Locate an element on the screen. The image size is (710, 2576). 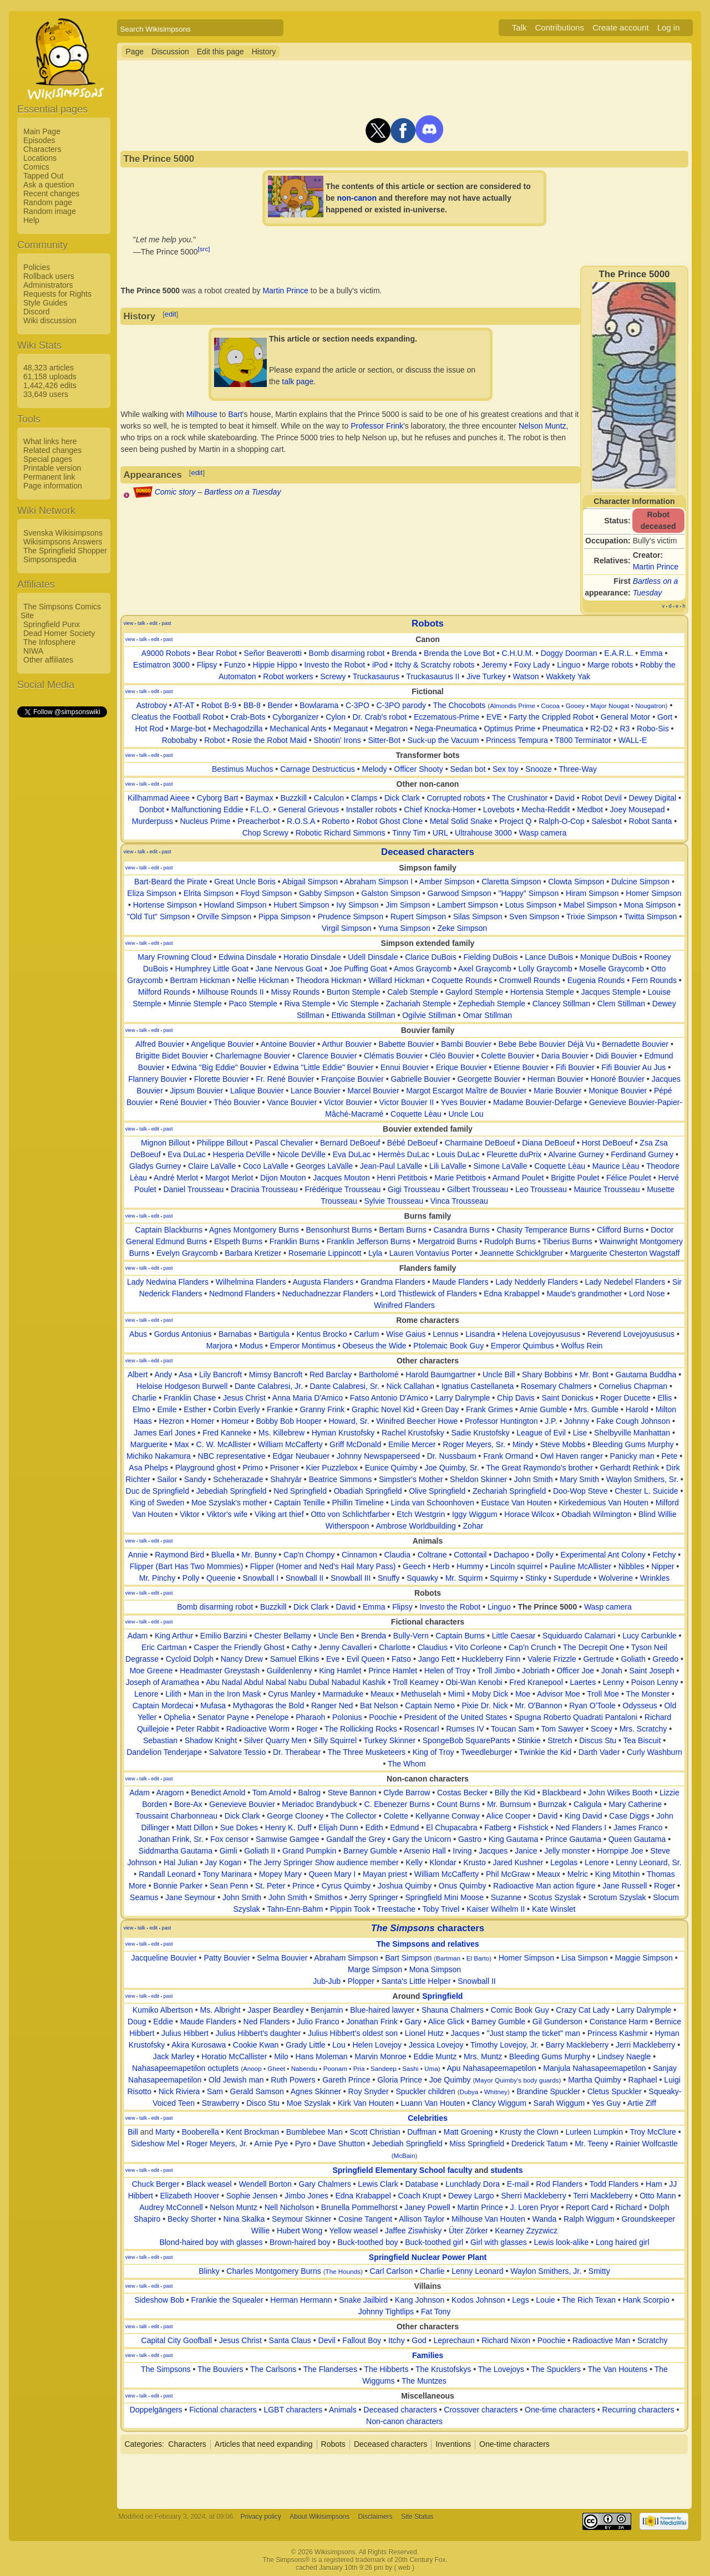
Doug is located at coordinates (137, 2021).